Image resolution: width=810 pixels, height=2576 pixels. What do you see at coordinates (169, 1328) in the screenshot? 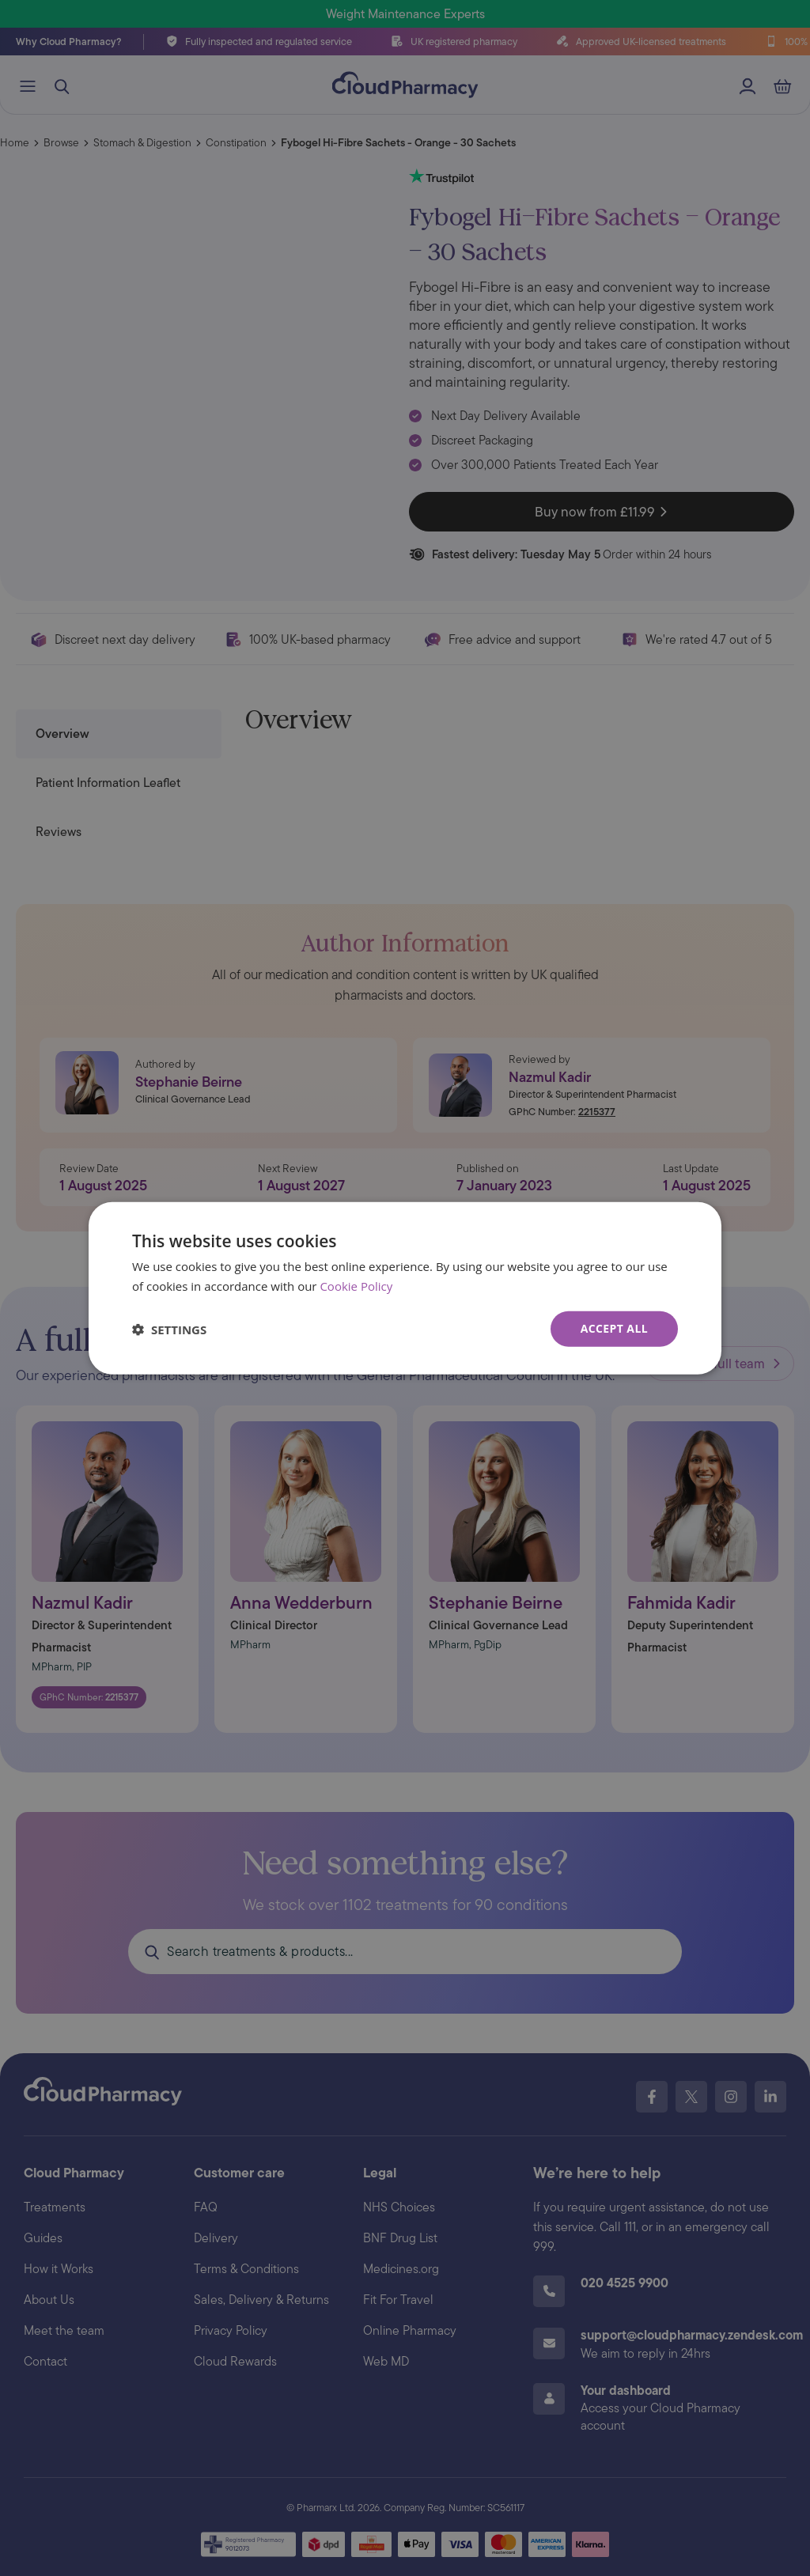
I see `[button]` at bounding box center [169, 1328].